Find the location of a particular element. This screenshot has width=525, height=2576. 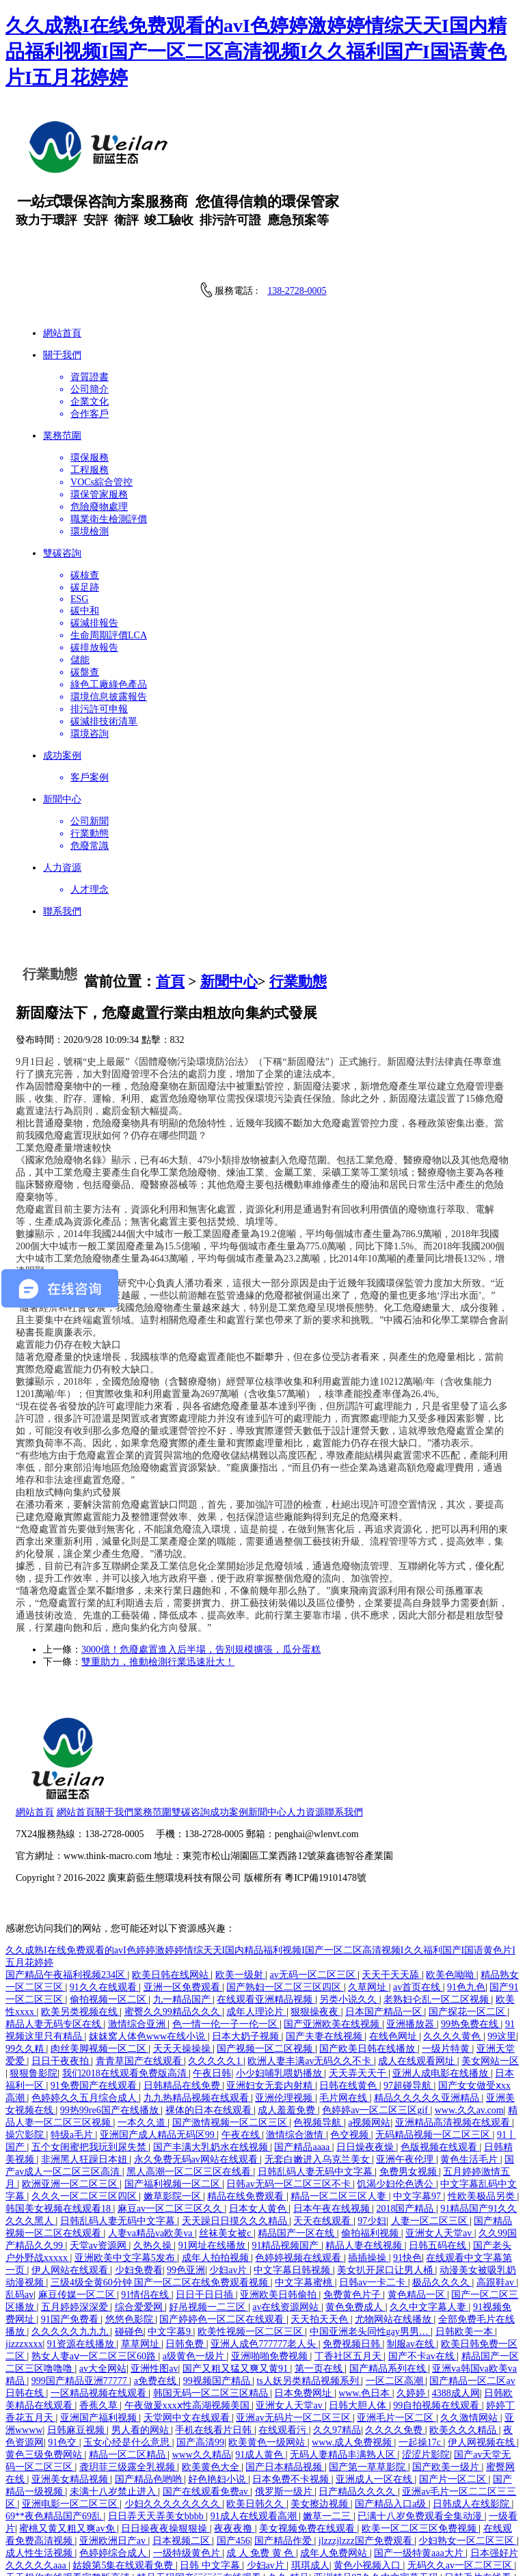

日本午夜在线视频 is located at coordinates (333, 2121).